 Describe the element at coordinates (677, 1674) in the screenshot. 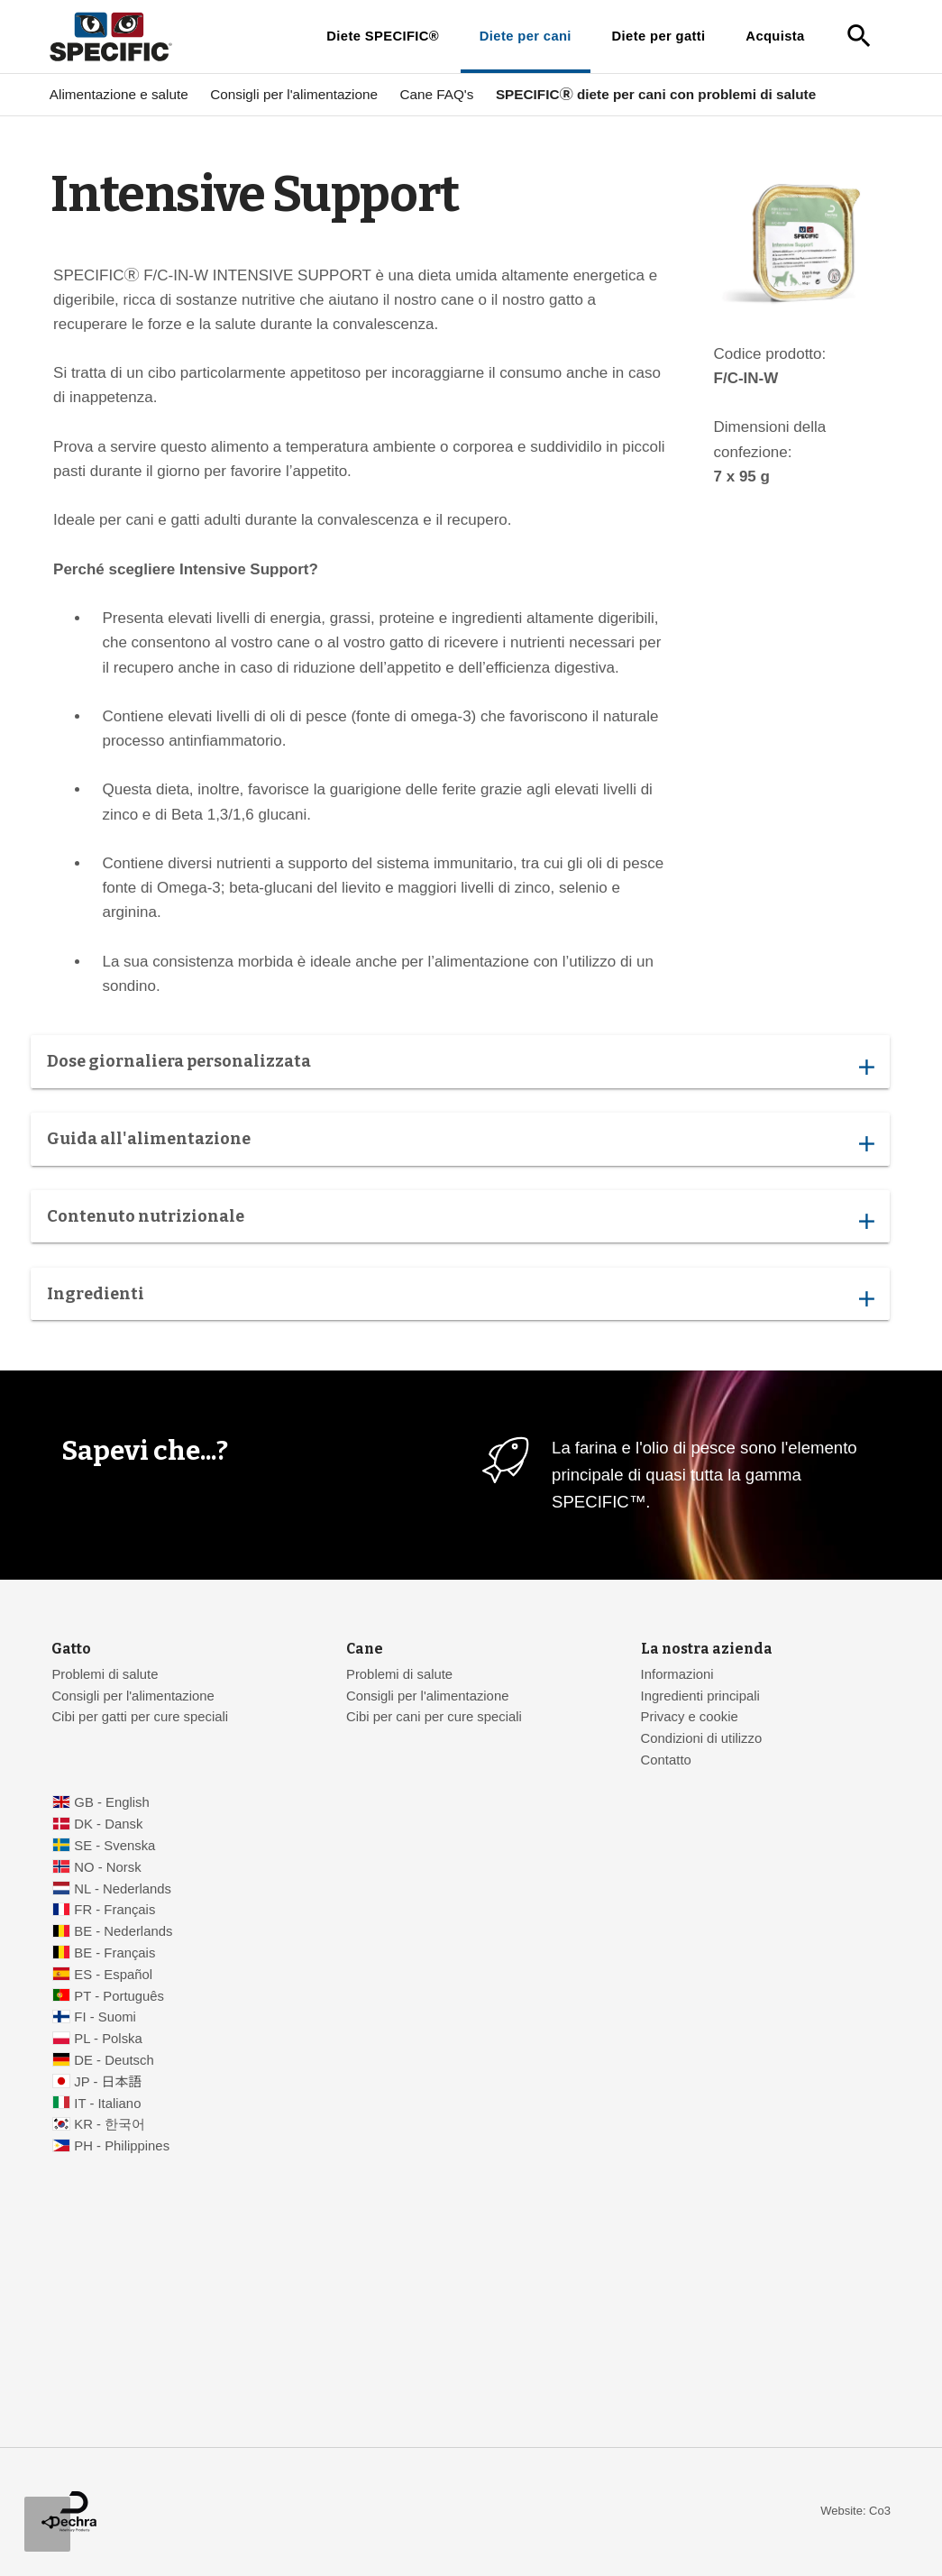

I see `Informazioni` at that location.